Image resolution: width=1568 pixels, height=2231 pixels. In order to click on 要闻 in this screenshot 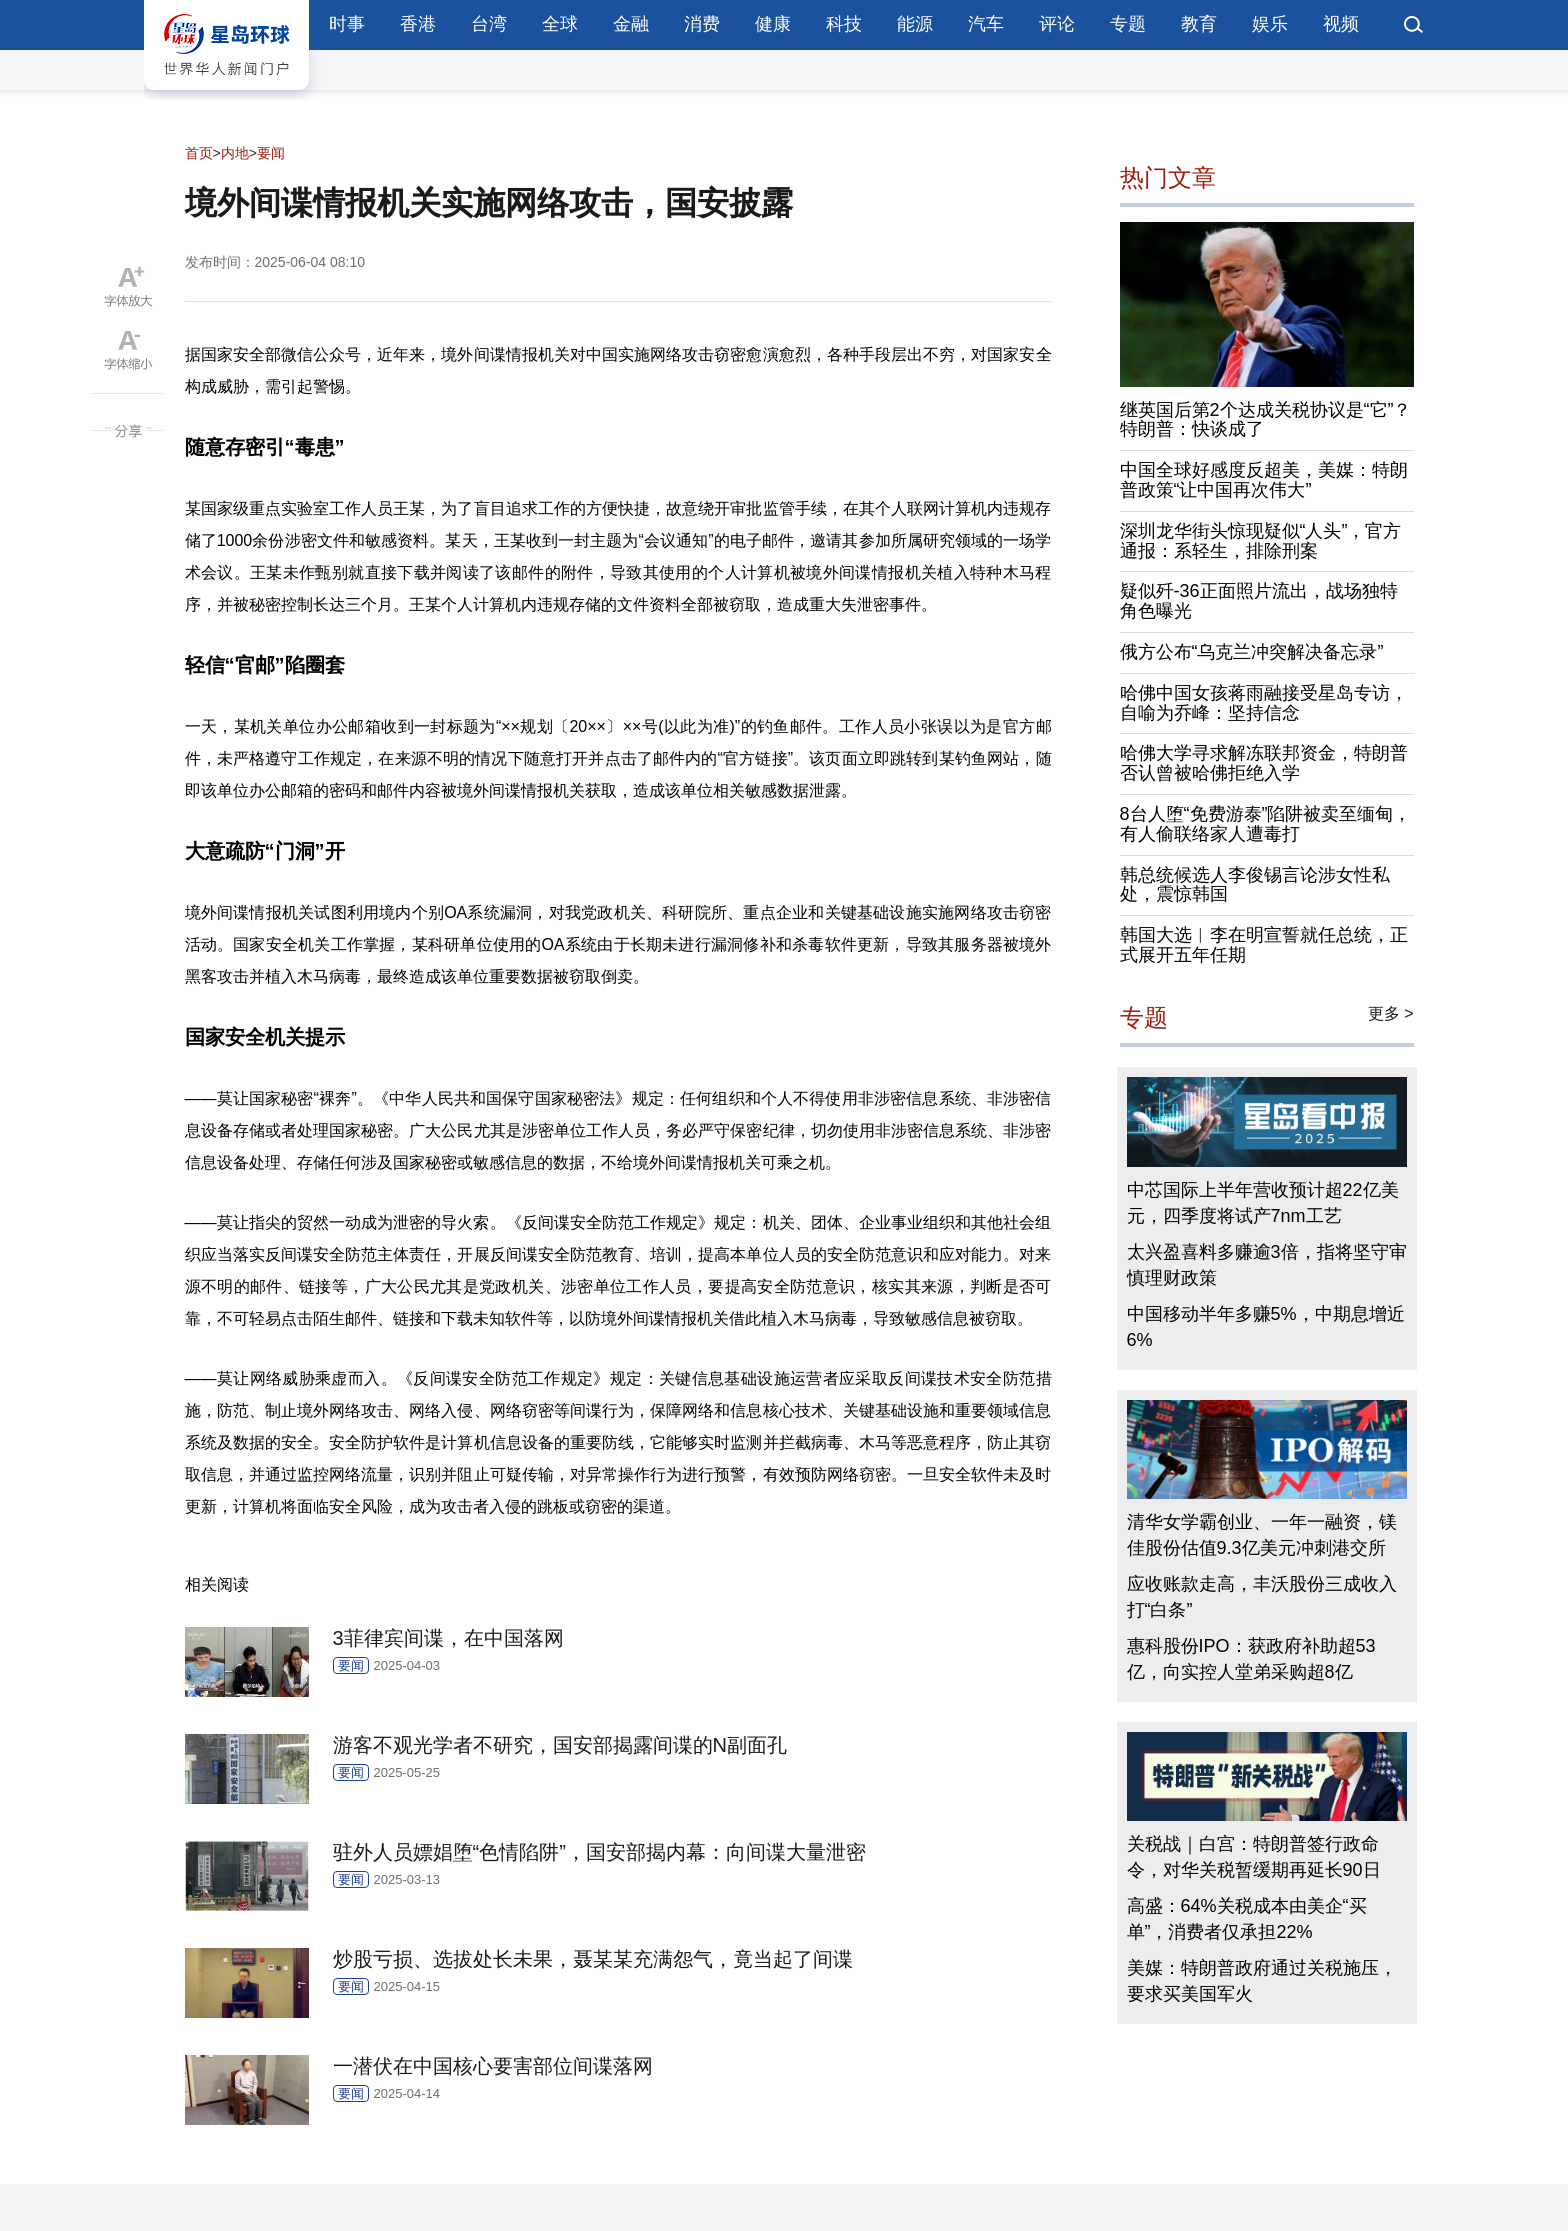, I will do `click(271, 153)`.